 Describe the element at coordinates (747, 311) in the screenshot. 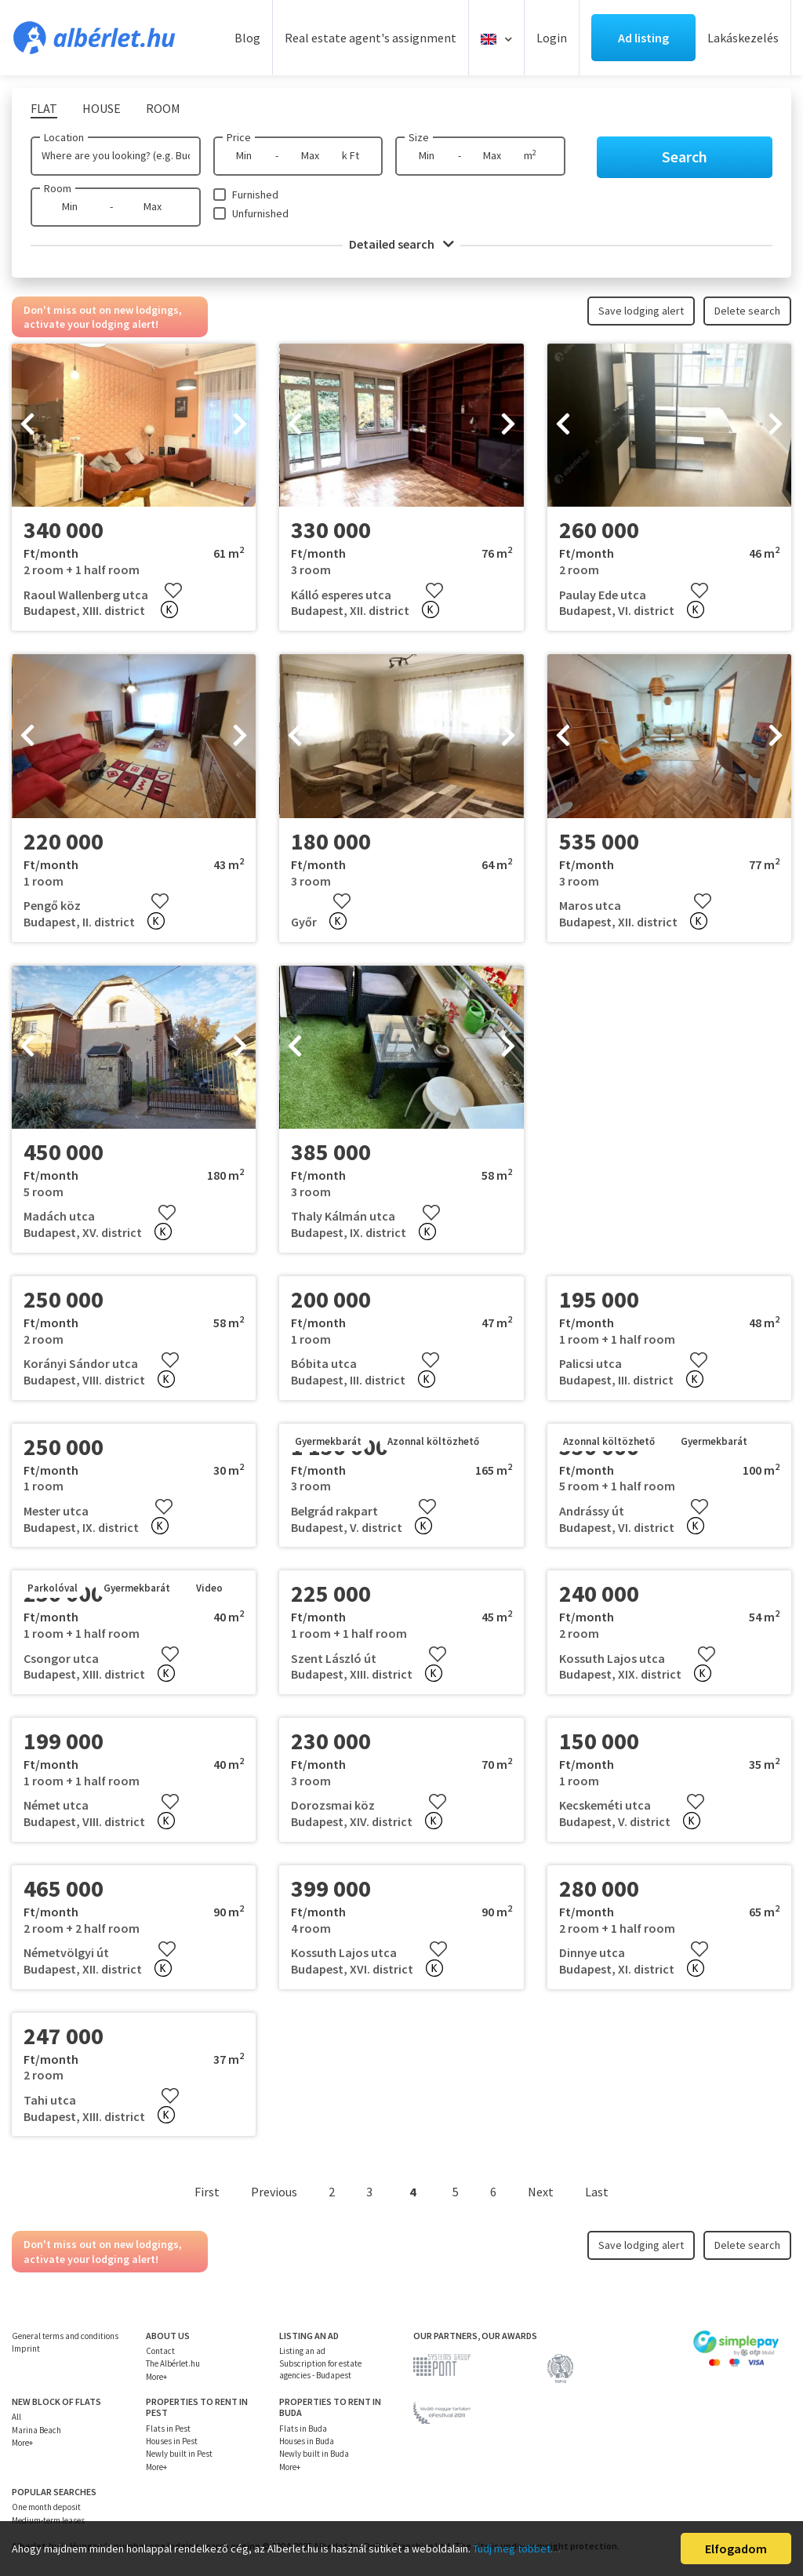

I see `Delete search` at that location.